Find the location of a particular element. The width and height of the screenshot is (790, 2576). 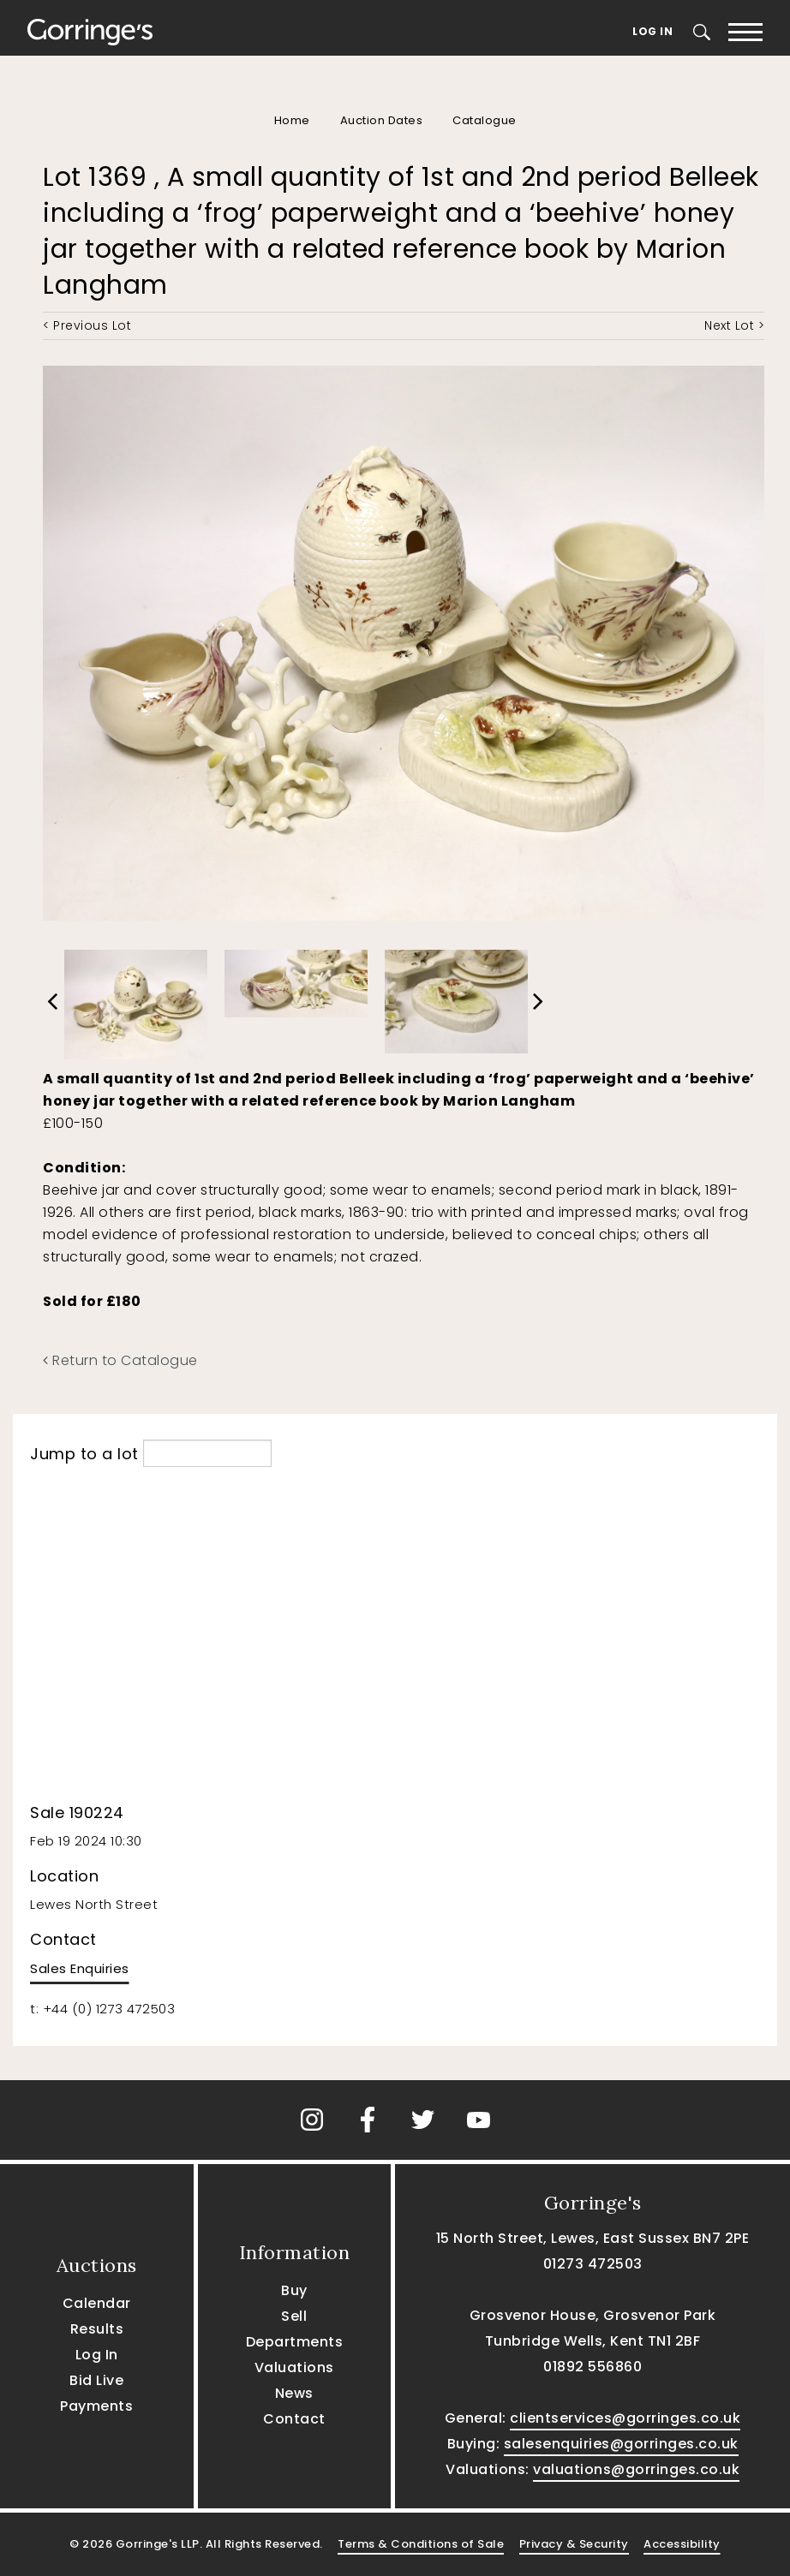

Valuations is located at coordinates (294, 2367).